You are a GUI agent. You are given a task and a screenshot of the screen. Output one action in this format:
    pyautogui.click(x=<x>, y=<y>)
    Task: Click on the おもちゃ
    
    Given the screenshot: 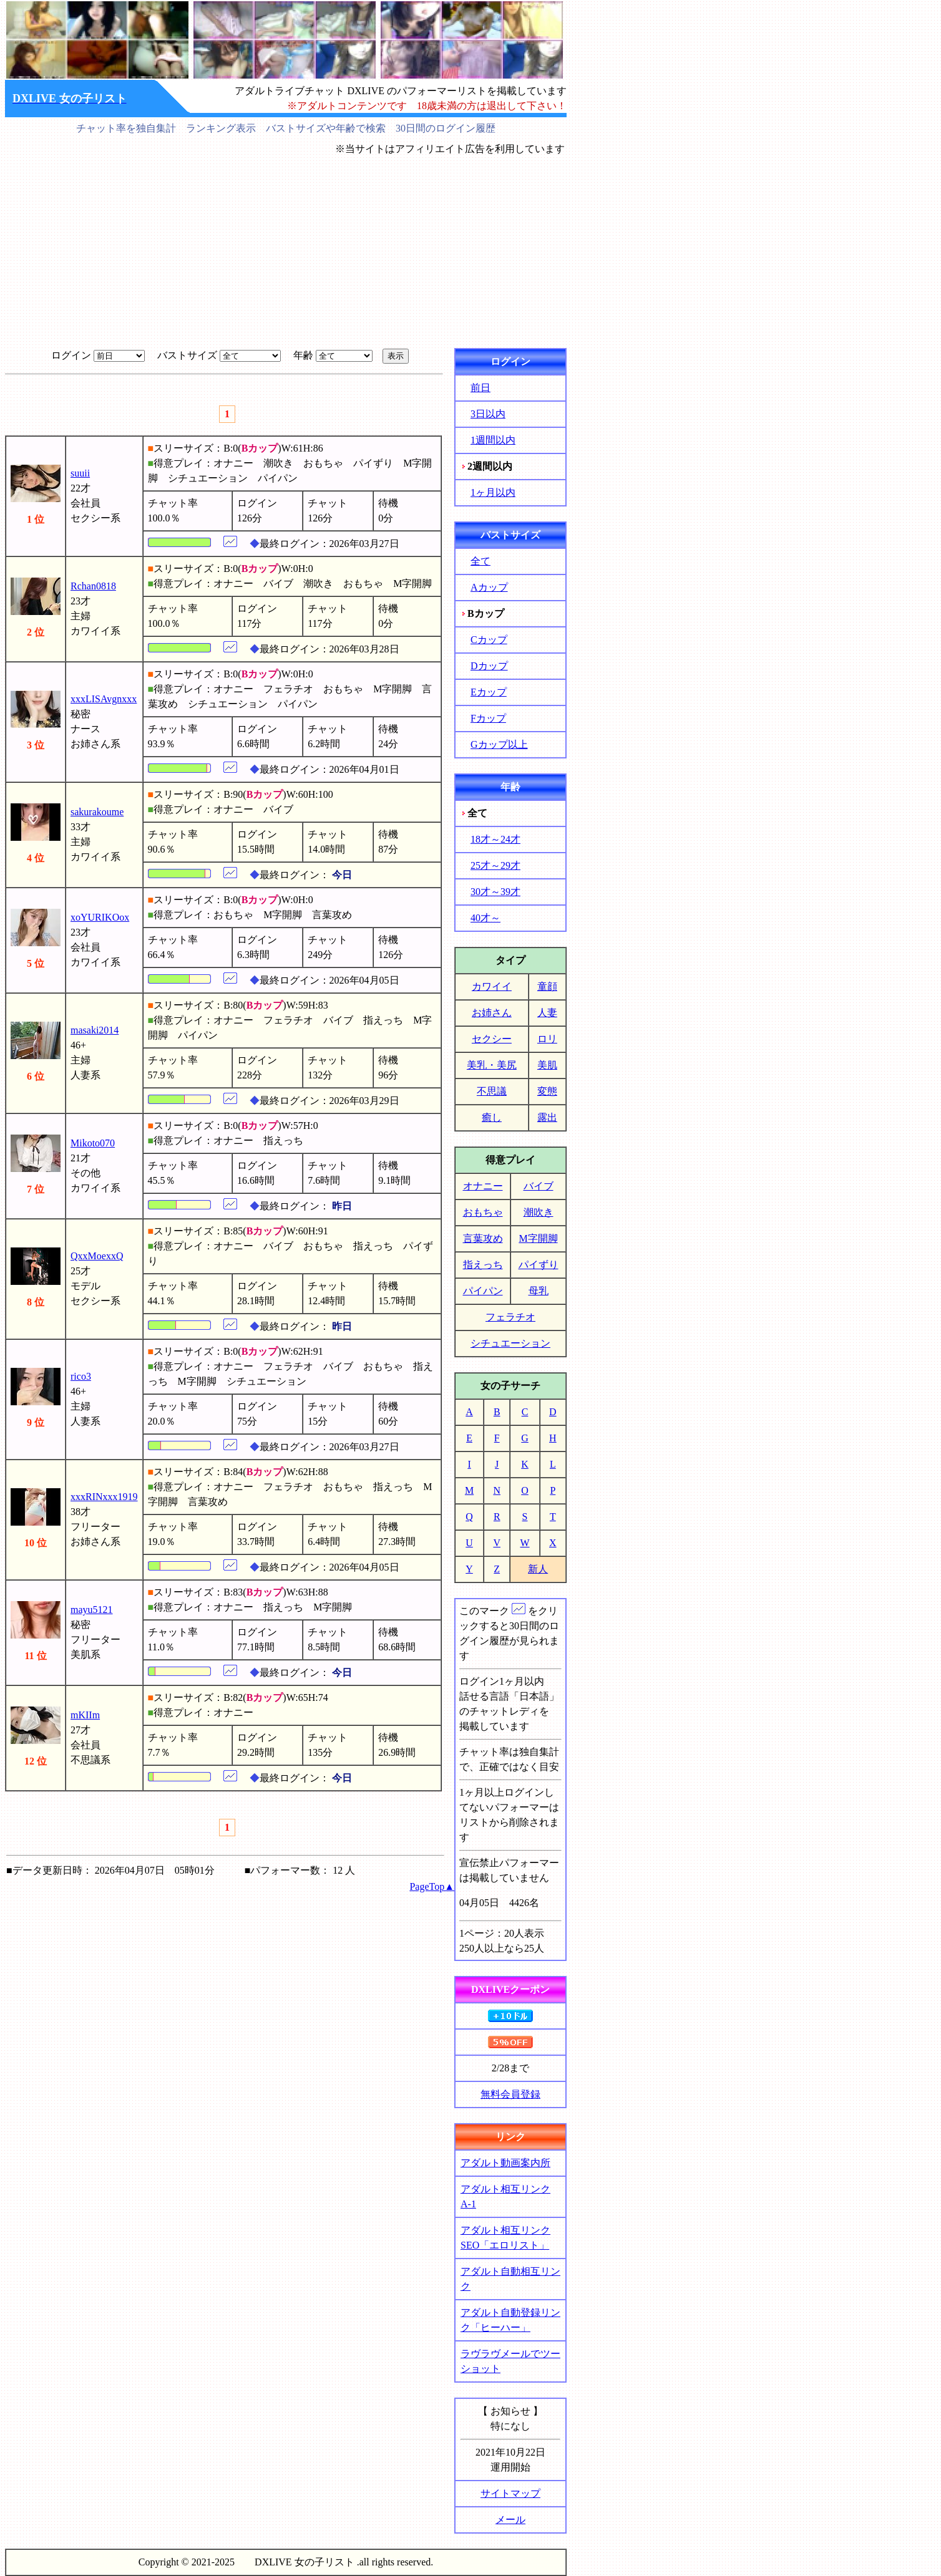 What is the action you would take?
    pyautogui.click(x=483, y=1212)
    